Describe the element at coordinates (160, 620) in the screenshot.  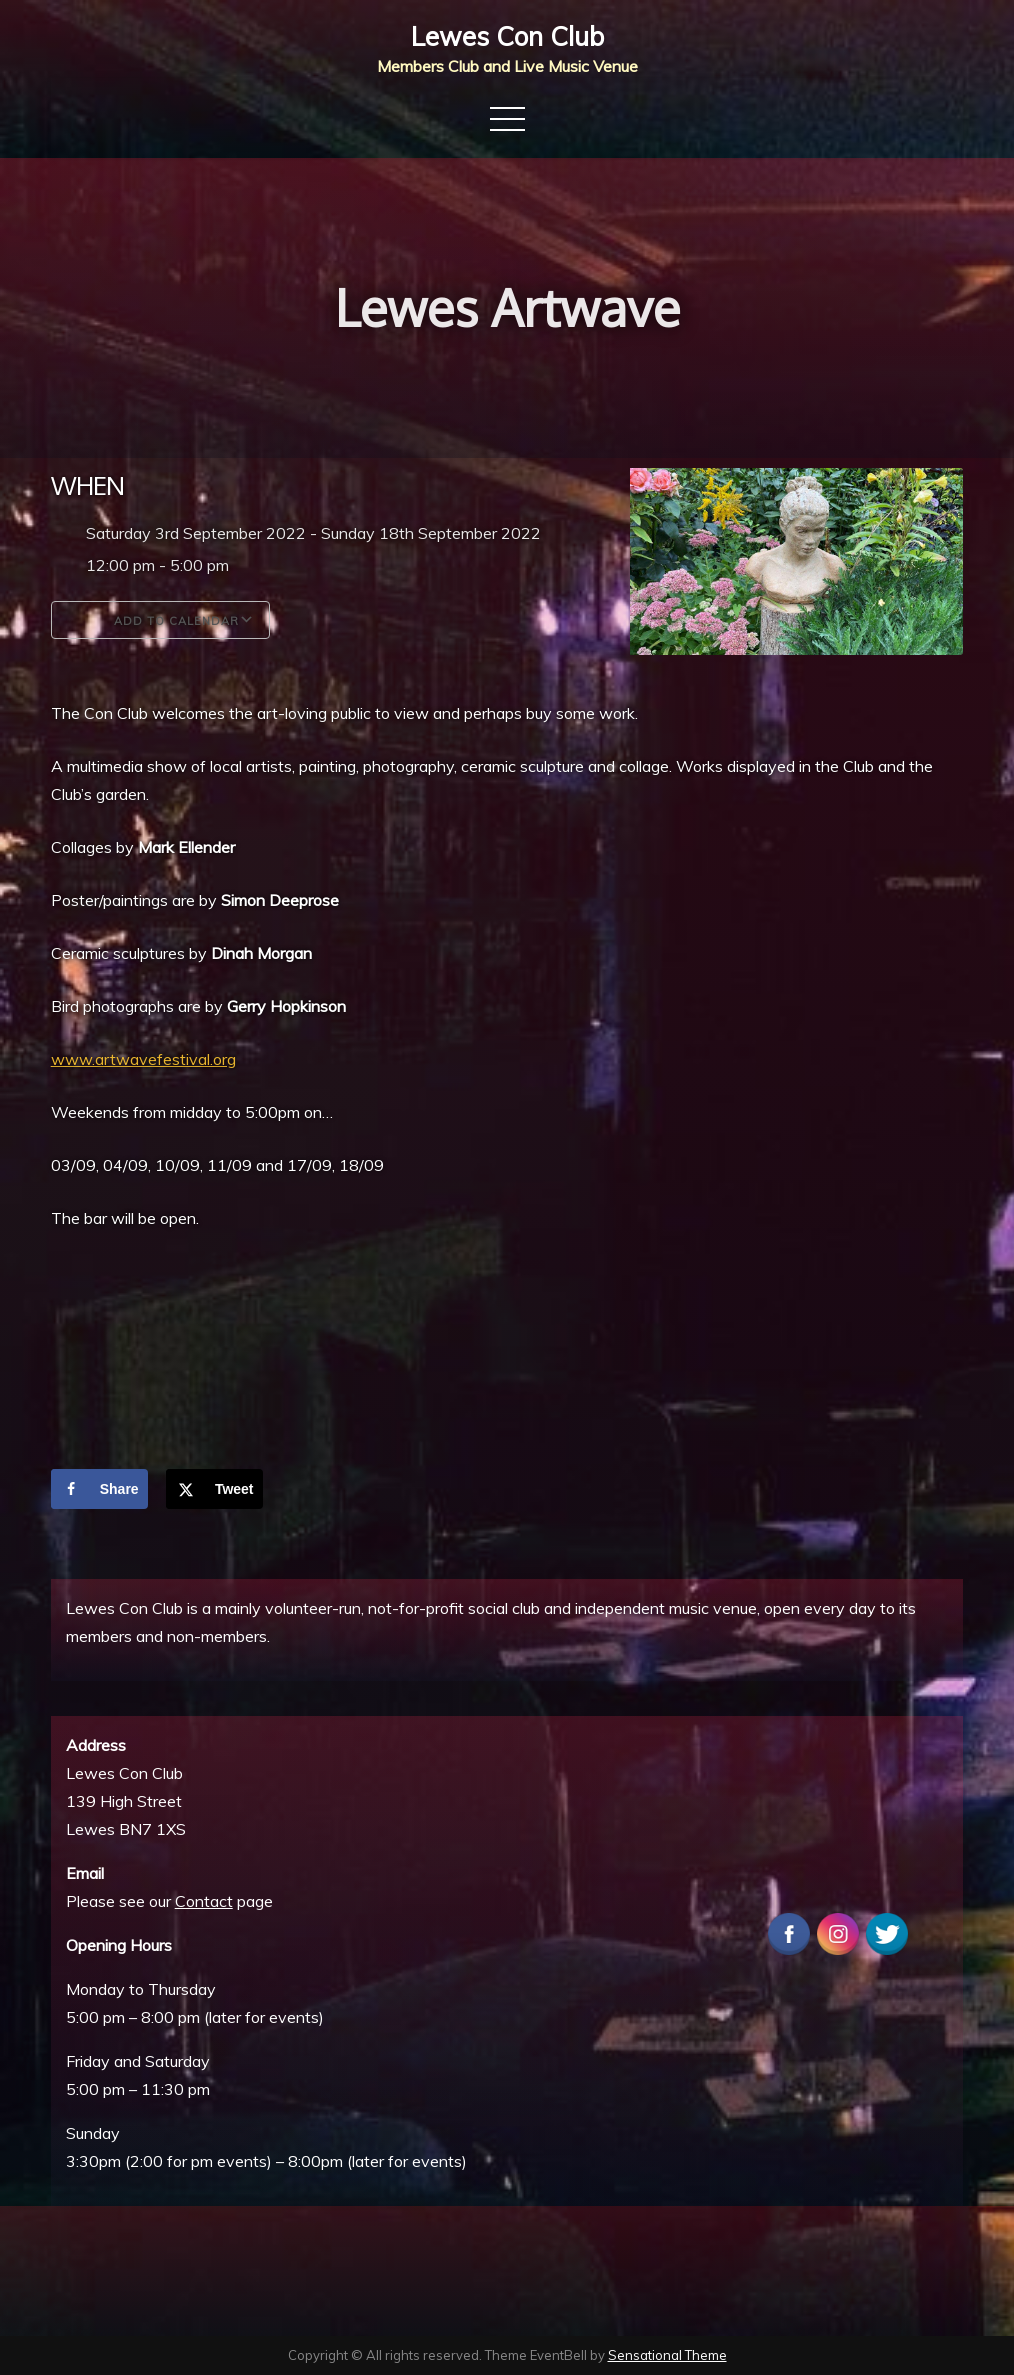
I see `Add To Calendar` at that location.